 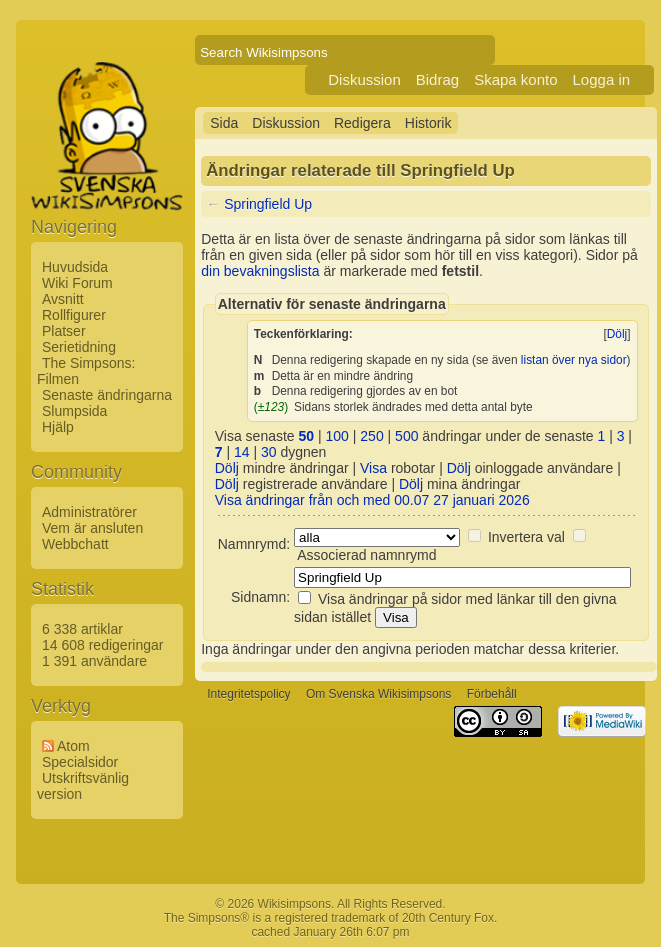 What do you see at coordinates (492, 695) in the screenshot?
I see `Förbehåll` at bounding box center [492, 695].